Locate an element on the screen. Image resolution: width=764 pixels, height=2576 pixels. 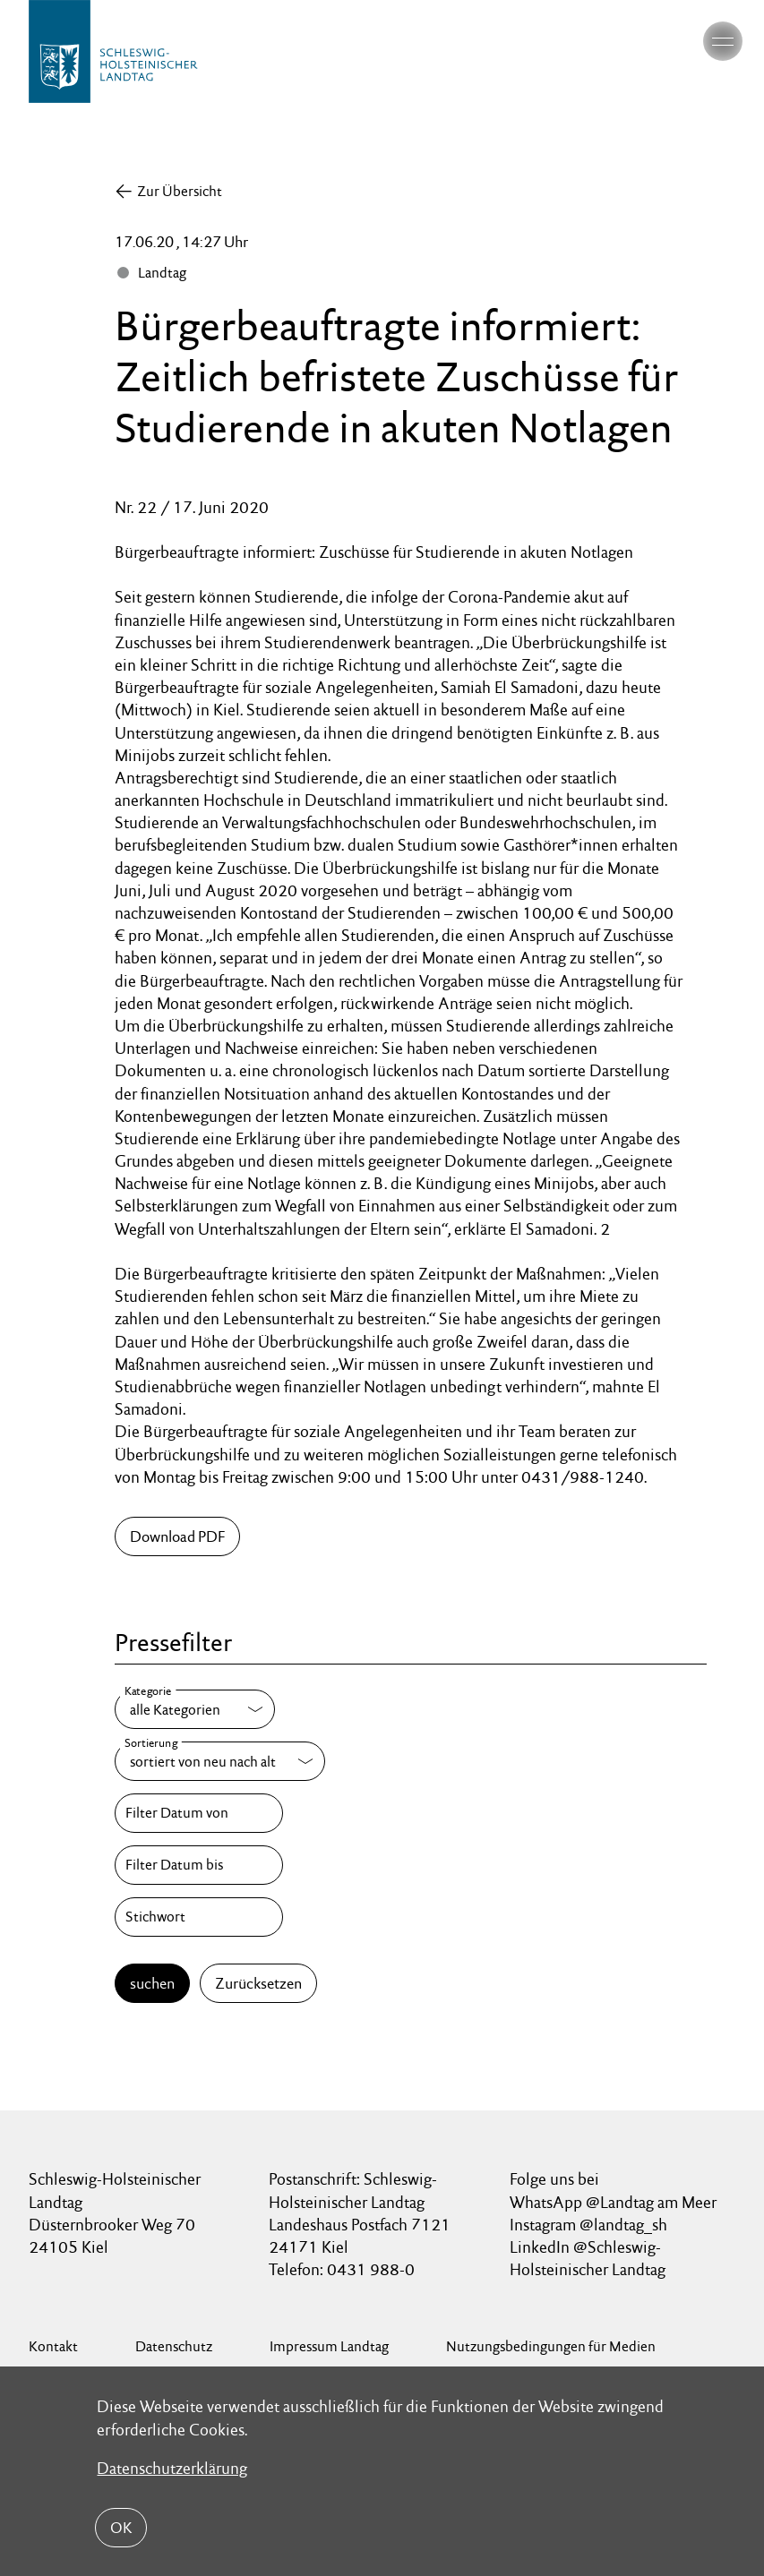
suchen is located at coordinates (152, 1983).